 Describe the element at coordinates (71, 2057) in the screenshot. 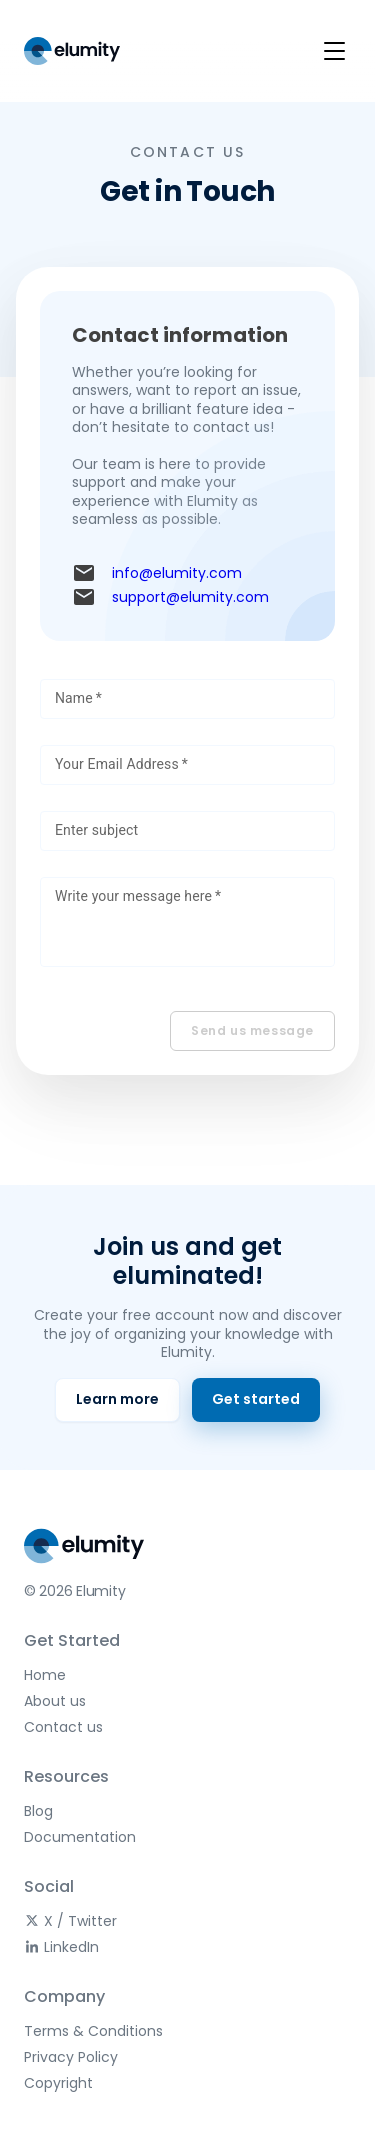

I see `Privacy Policy` at that location.